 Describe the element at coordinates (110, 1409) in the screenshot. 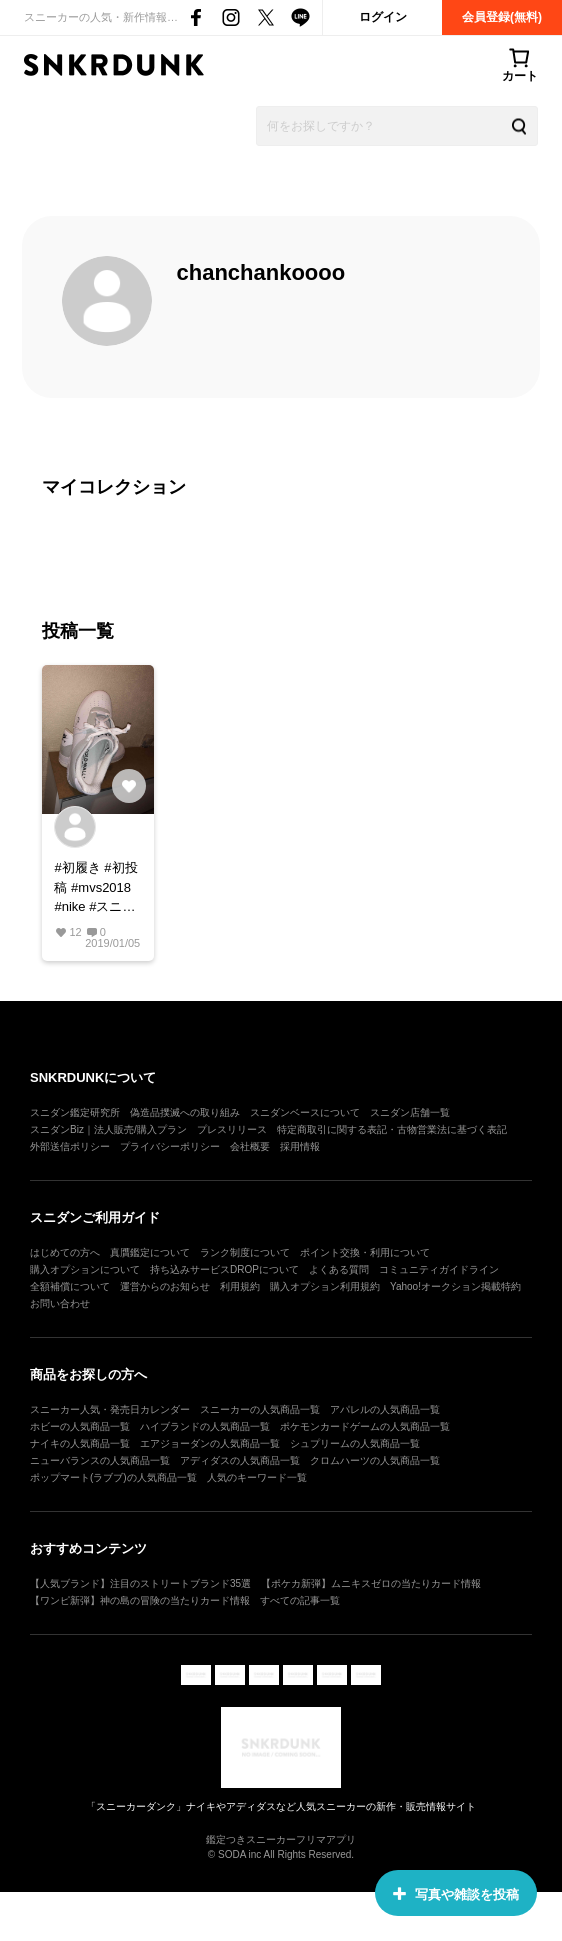

I see `スニーカー人気・発売日カレンダー` at that location.